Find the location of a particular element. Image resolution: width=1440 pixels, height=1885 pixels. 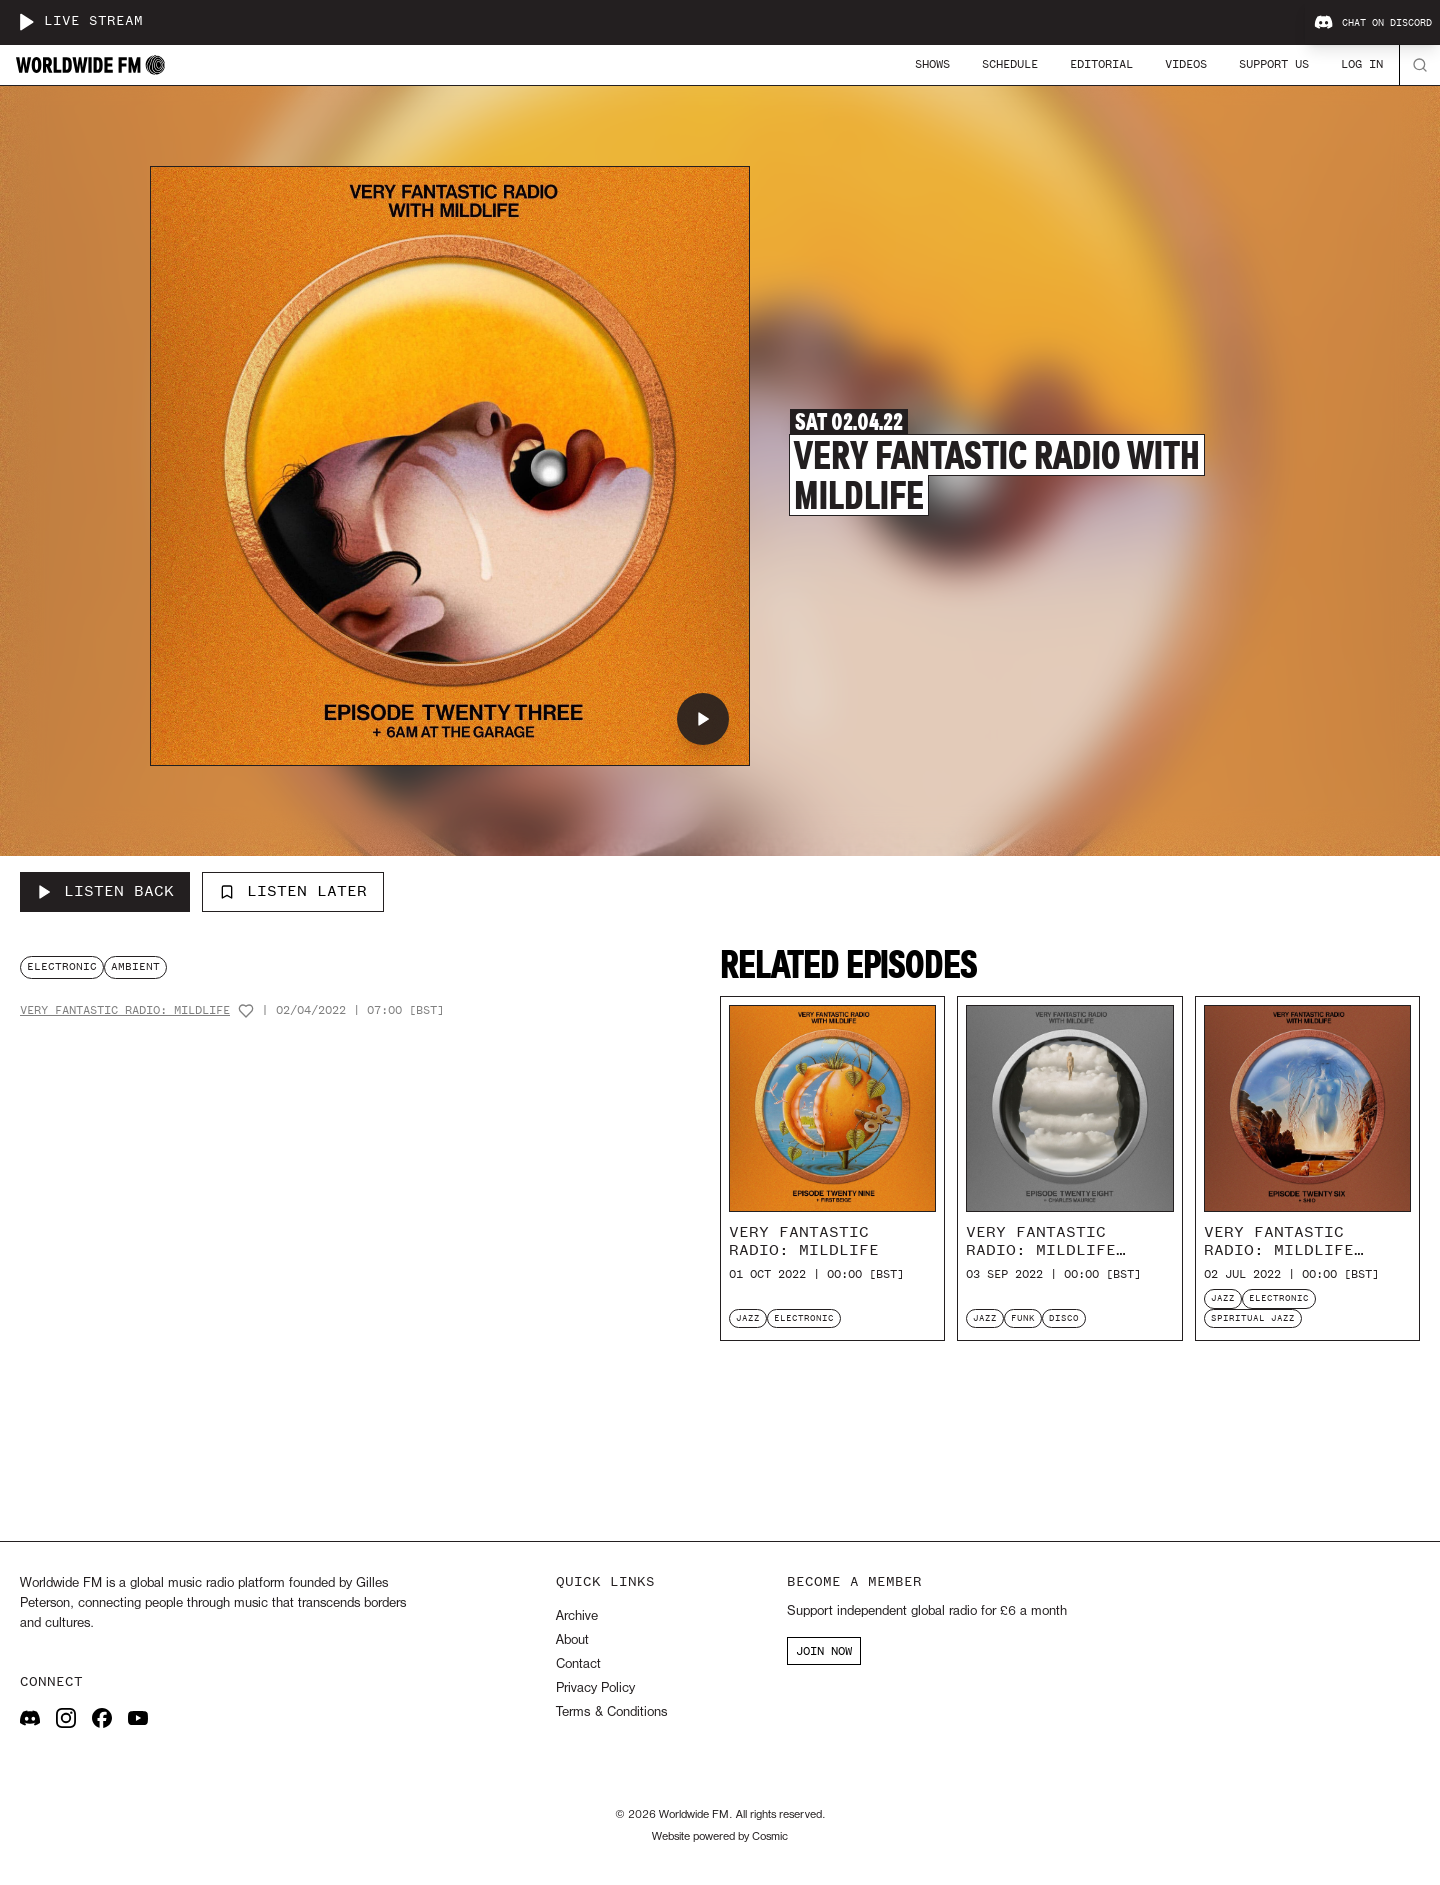

electronic is located at coordinates (62, 966).